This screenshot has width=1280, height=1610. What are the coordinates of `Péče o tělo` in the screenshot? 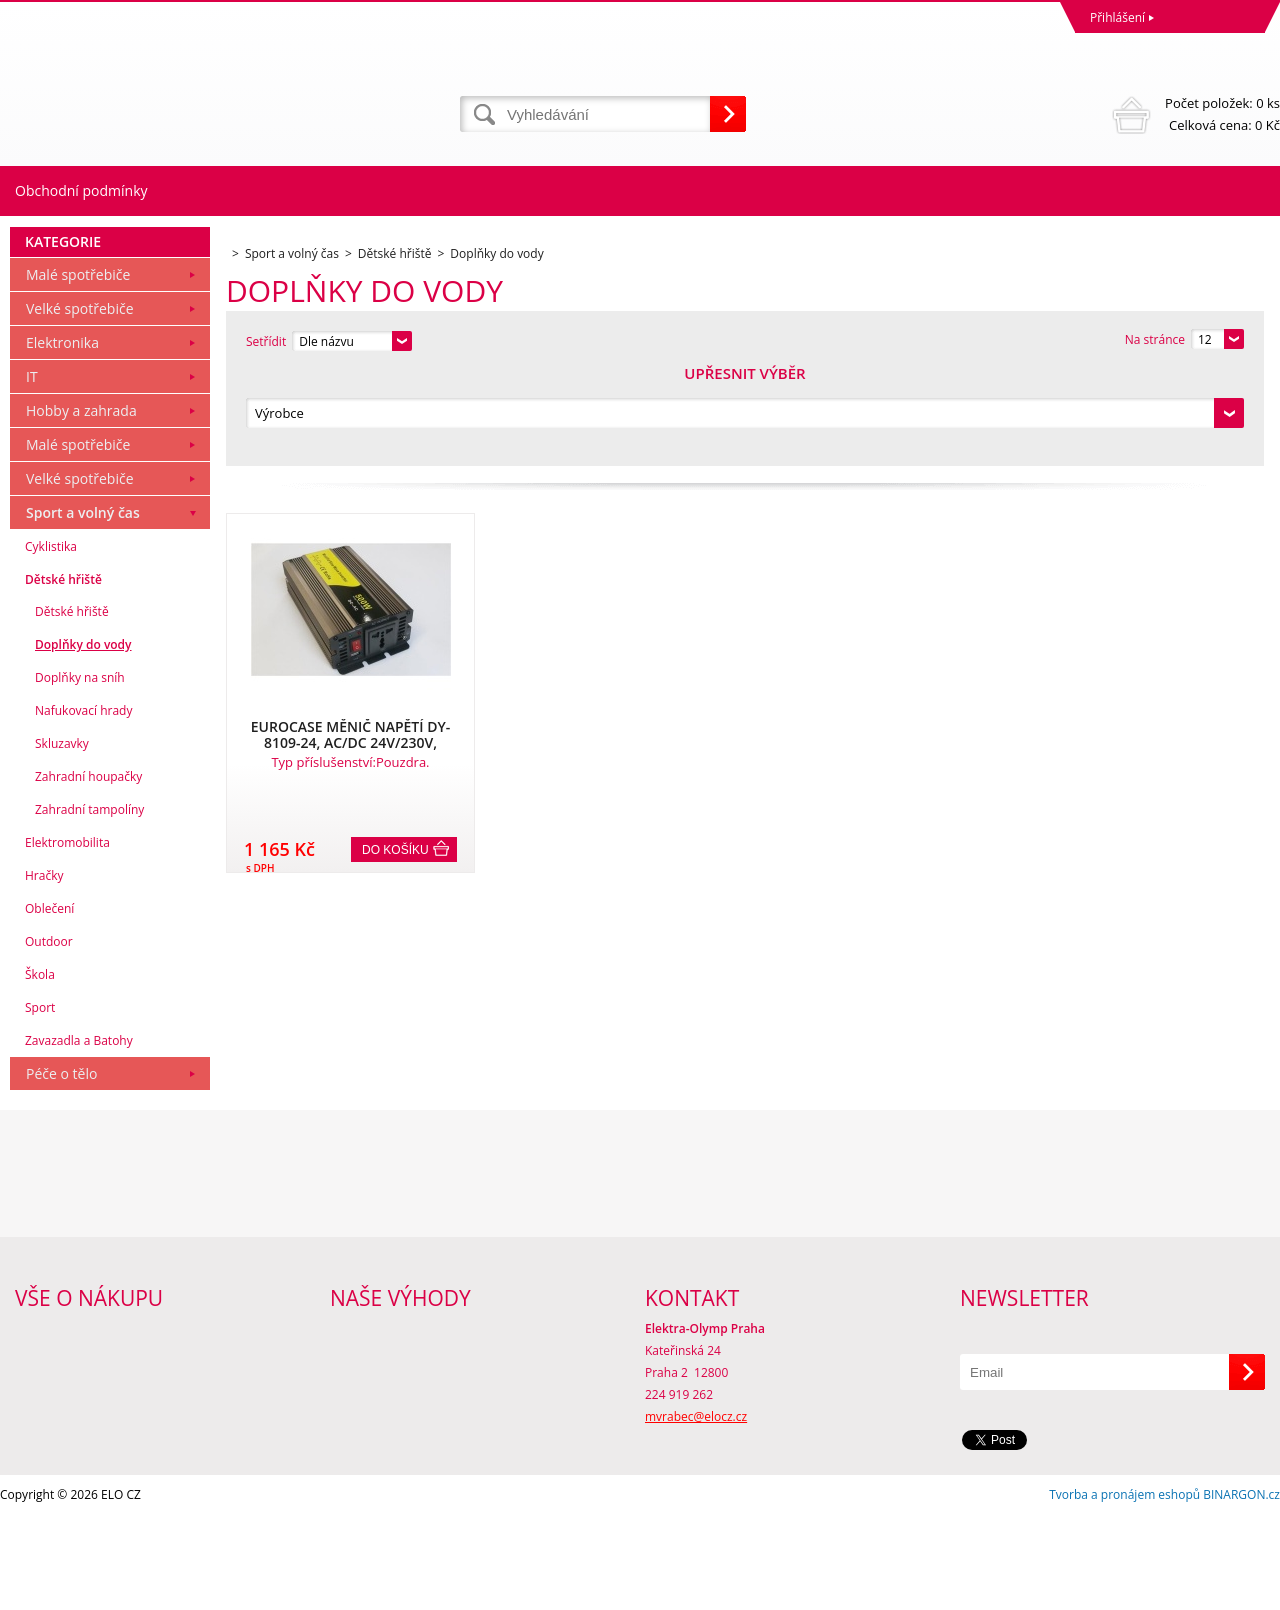 It's located at (61, 1168).